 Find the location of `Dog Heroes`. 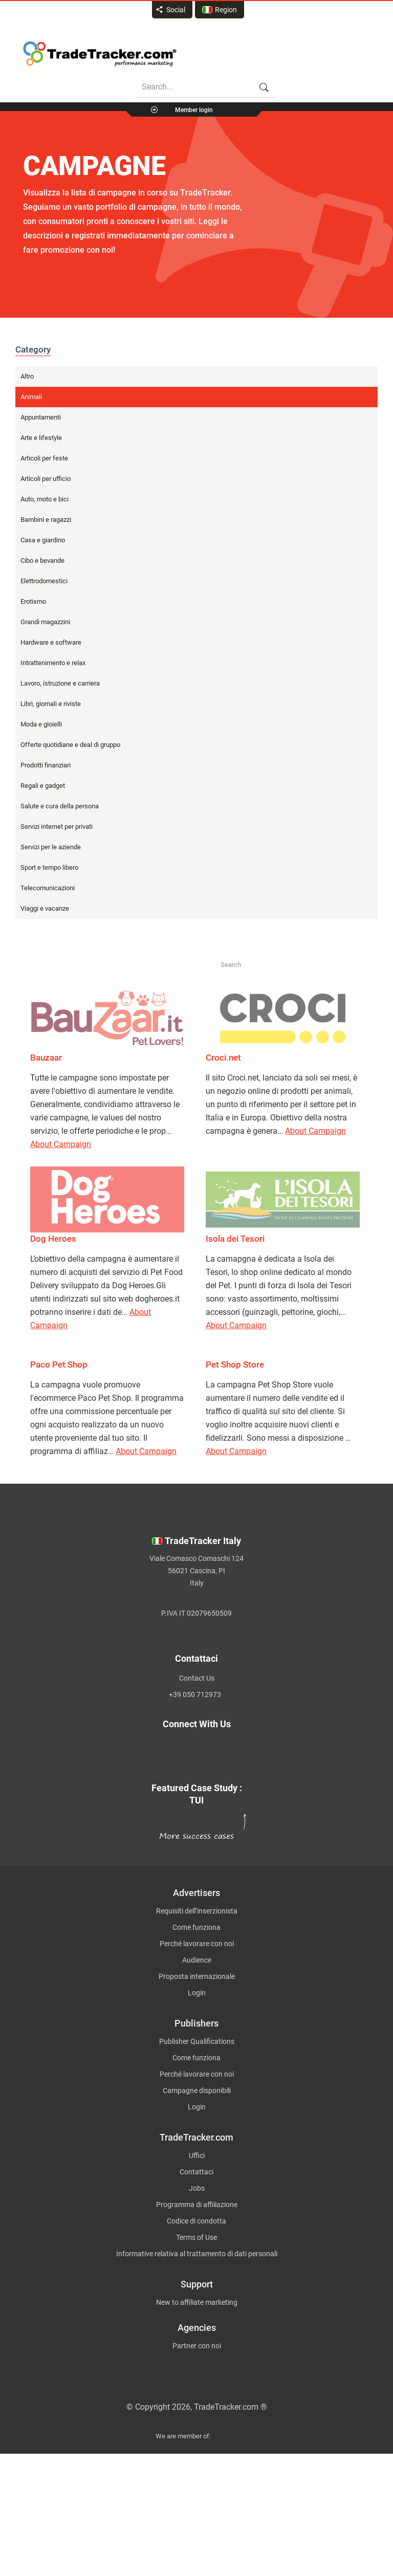

Dog Heroes is located at coordinates (53, 1239).